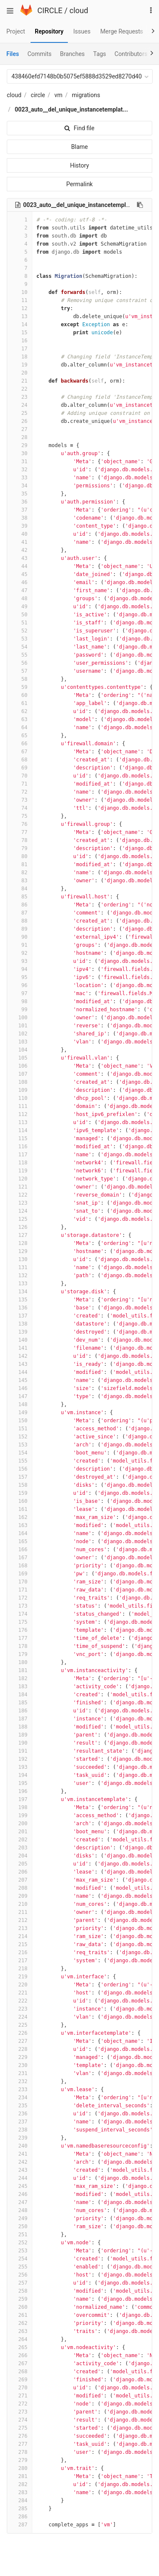 The image size is (159, 2576). Describe the element at coordinates (19, 921) in the screenshot. I see `88` at that location.